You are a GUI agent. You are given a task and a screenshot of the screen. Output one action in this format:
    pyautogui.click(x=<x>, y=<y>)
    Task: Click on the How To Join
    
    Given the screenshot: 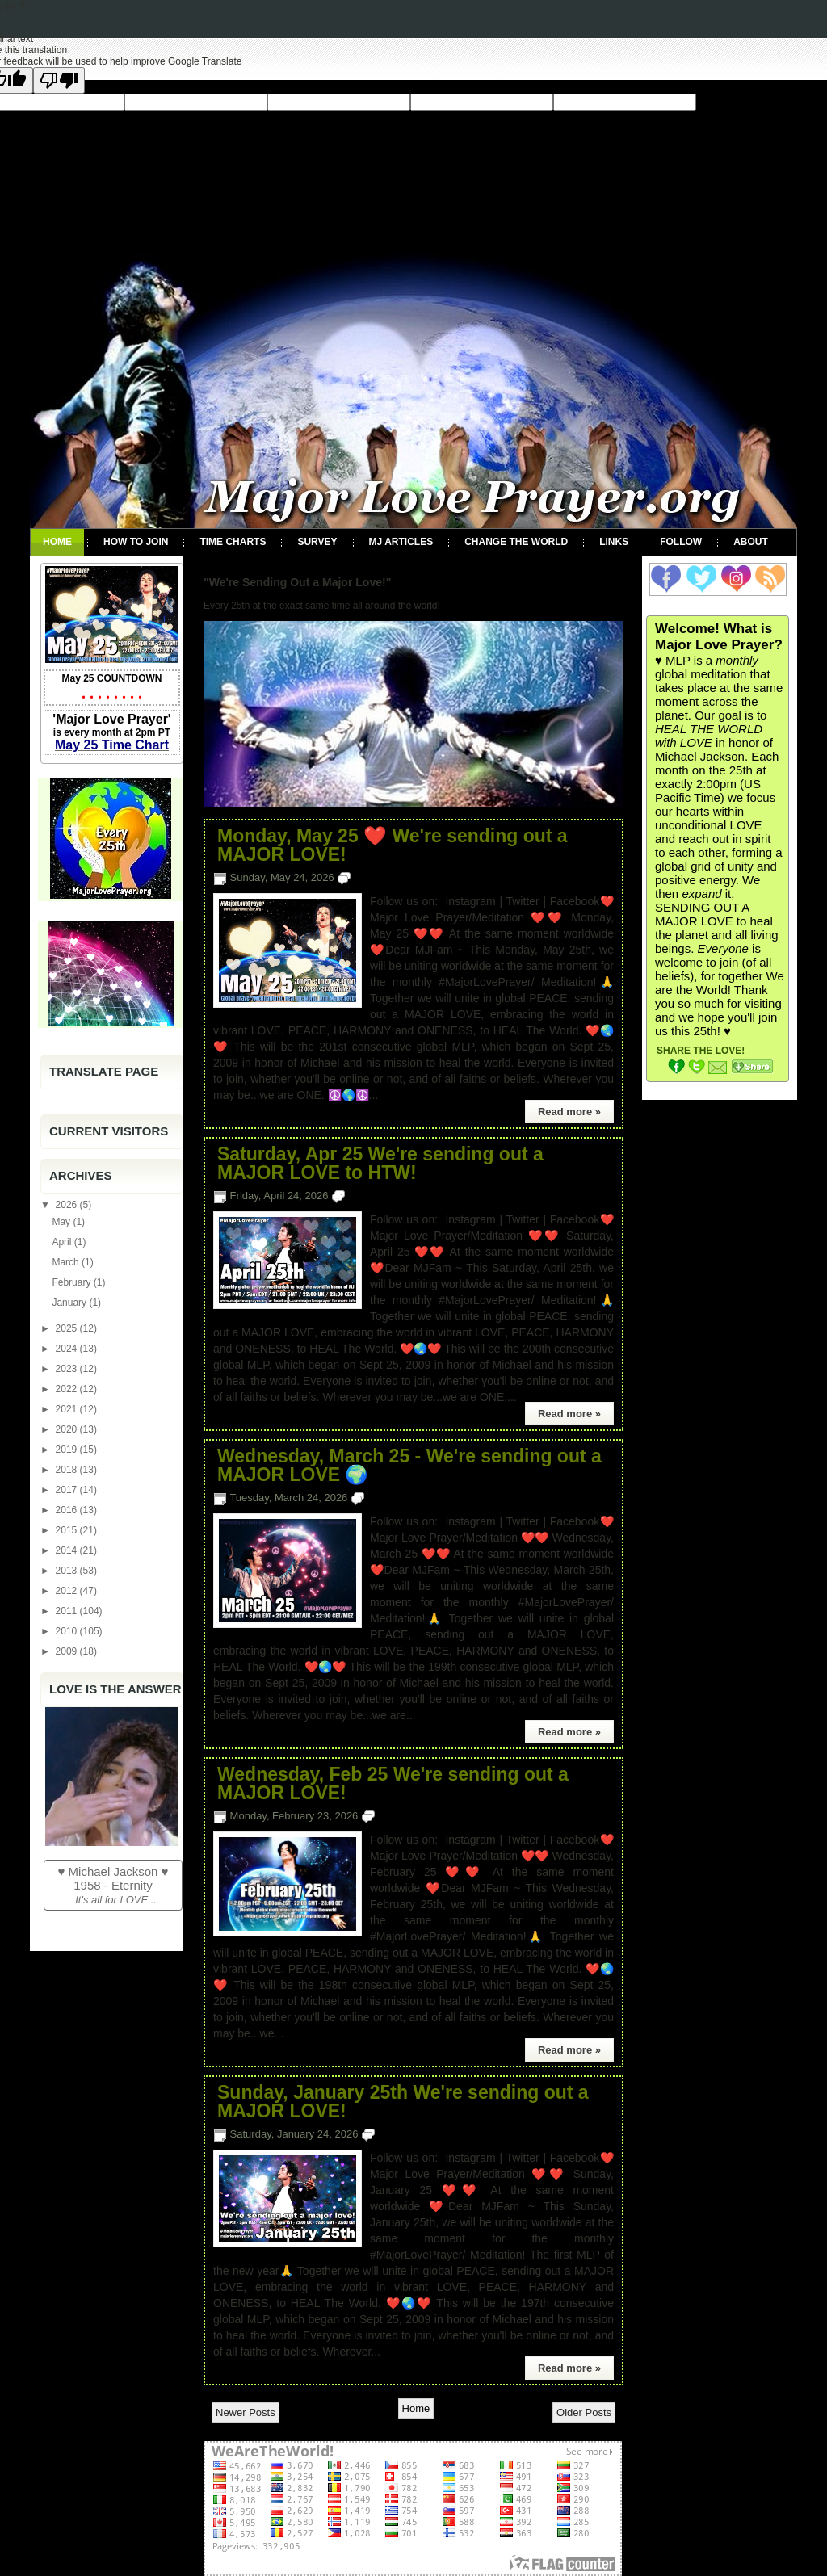 What is the action you would take?
    pyautogui.click(x=135, y=542)
    